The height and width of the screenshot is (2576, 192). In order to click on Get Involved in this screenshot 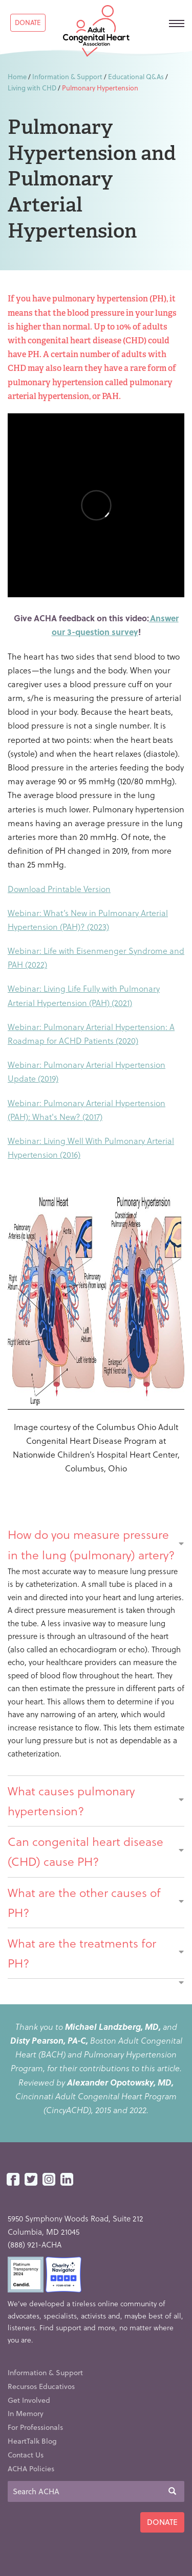, I will do `click(29, 2400)`.